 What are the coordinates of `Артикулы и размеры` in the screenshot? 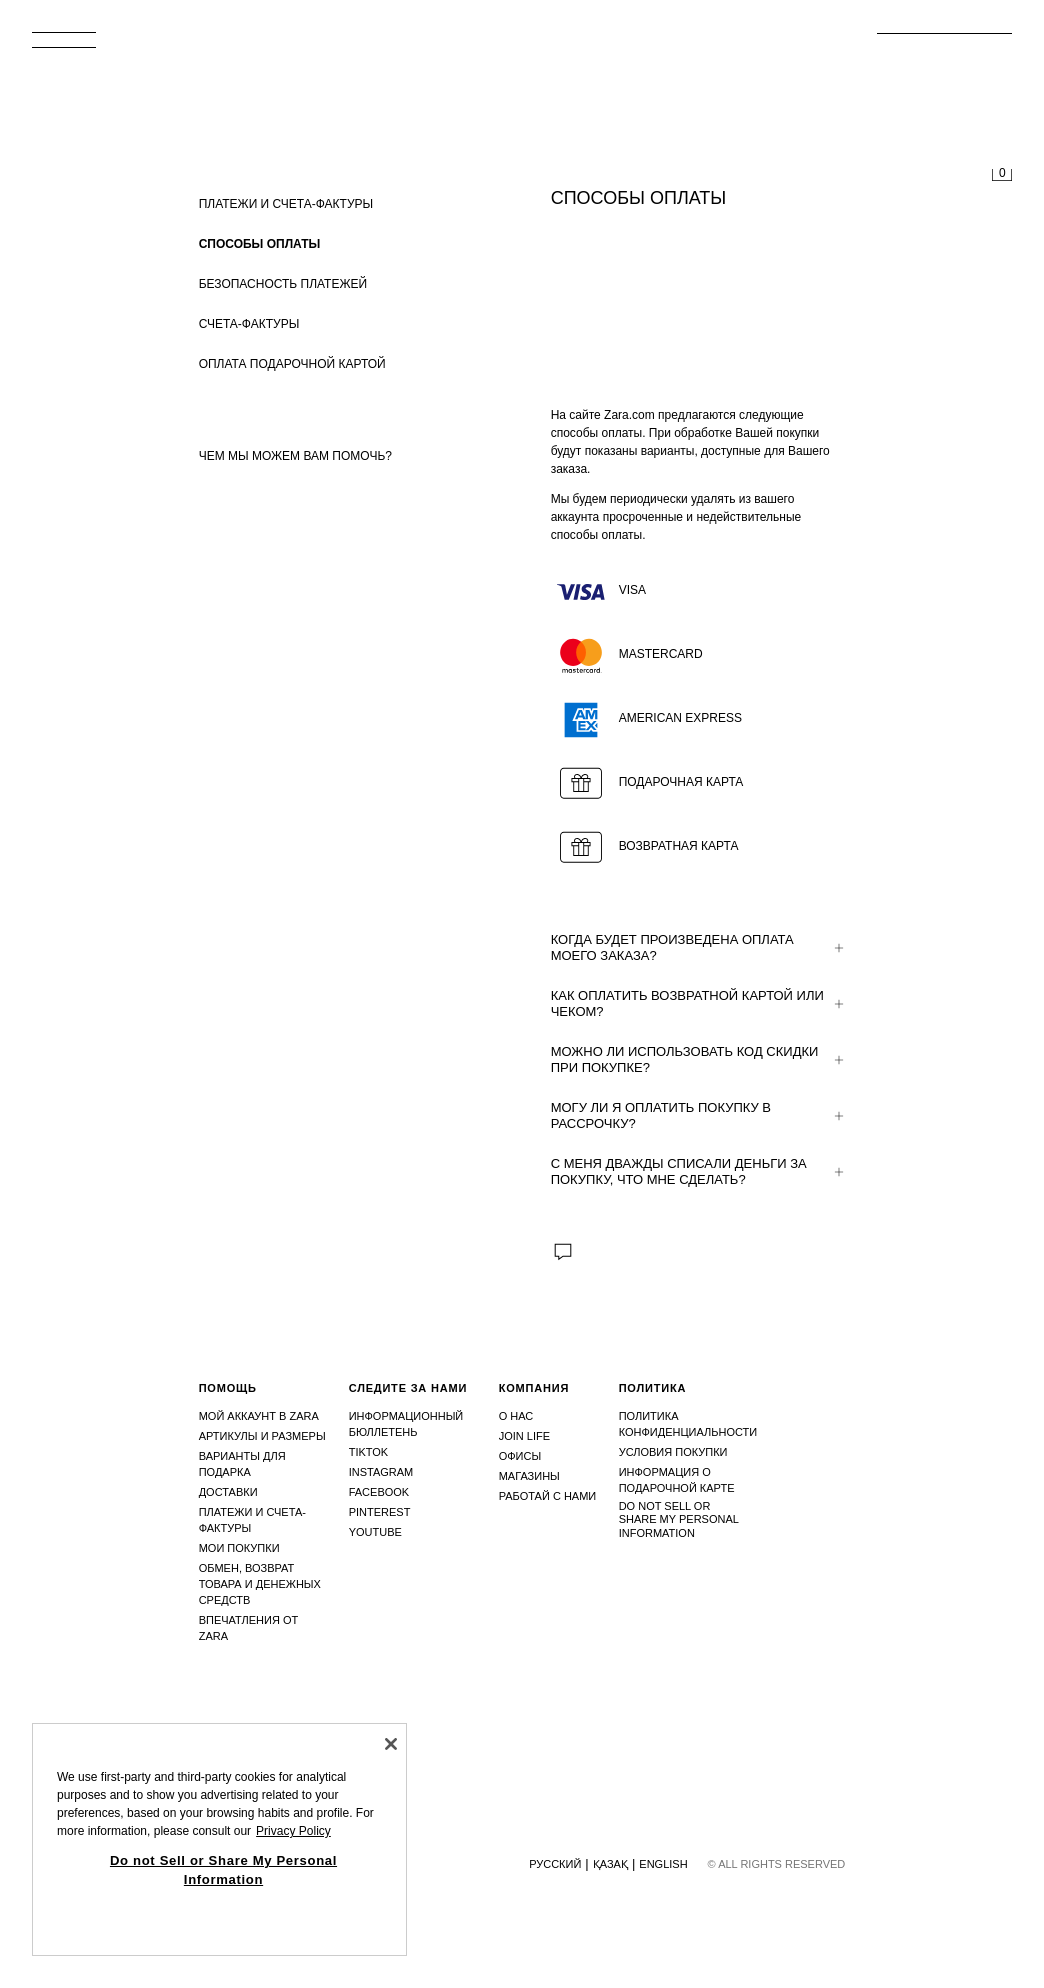 It's located at (262, 1436).